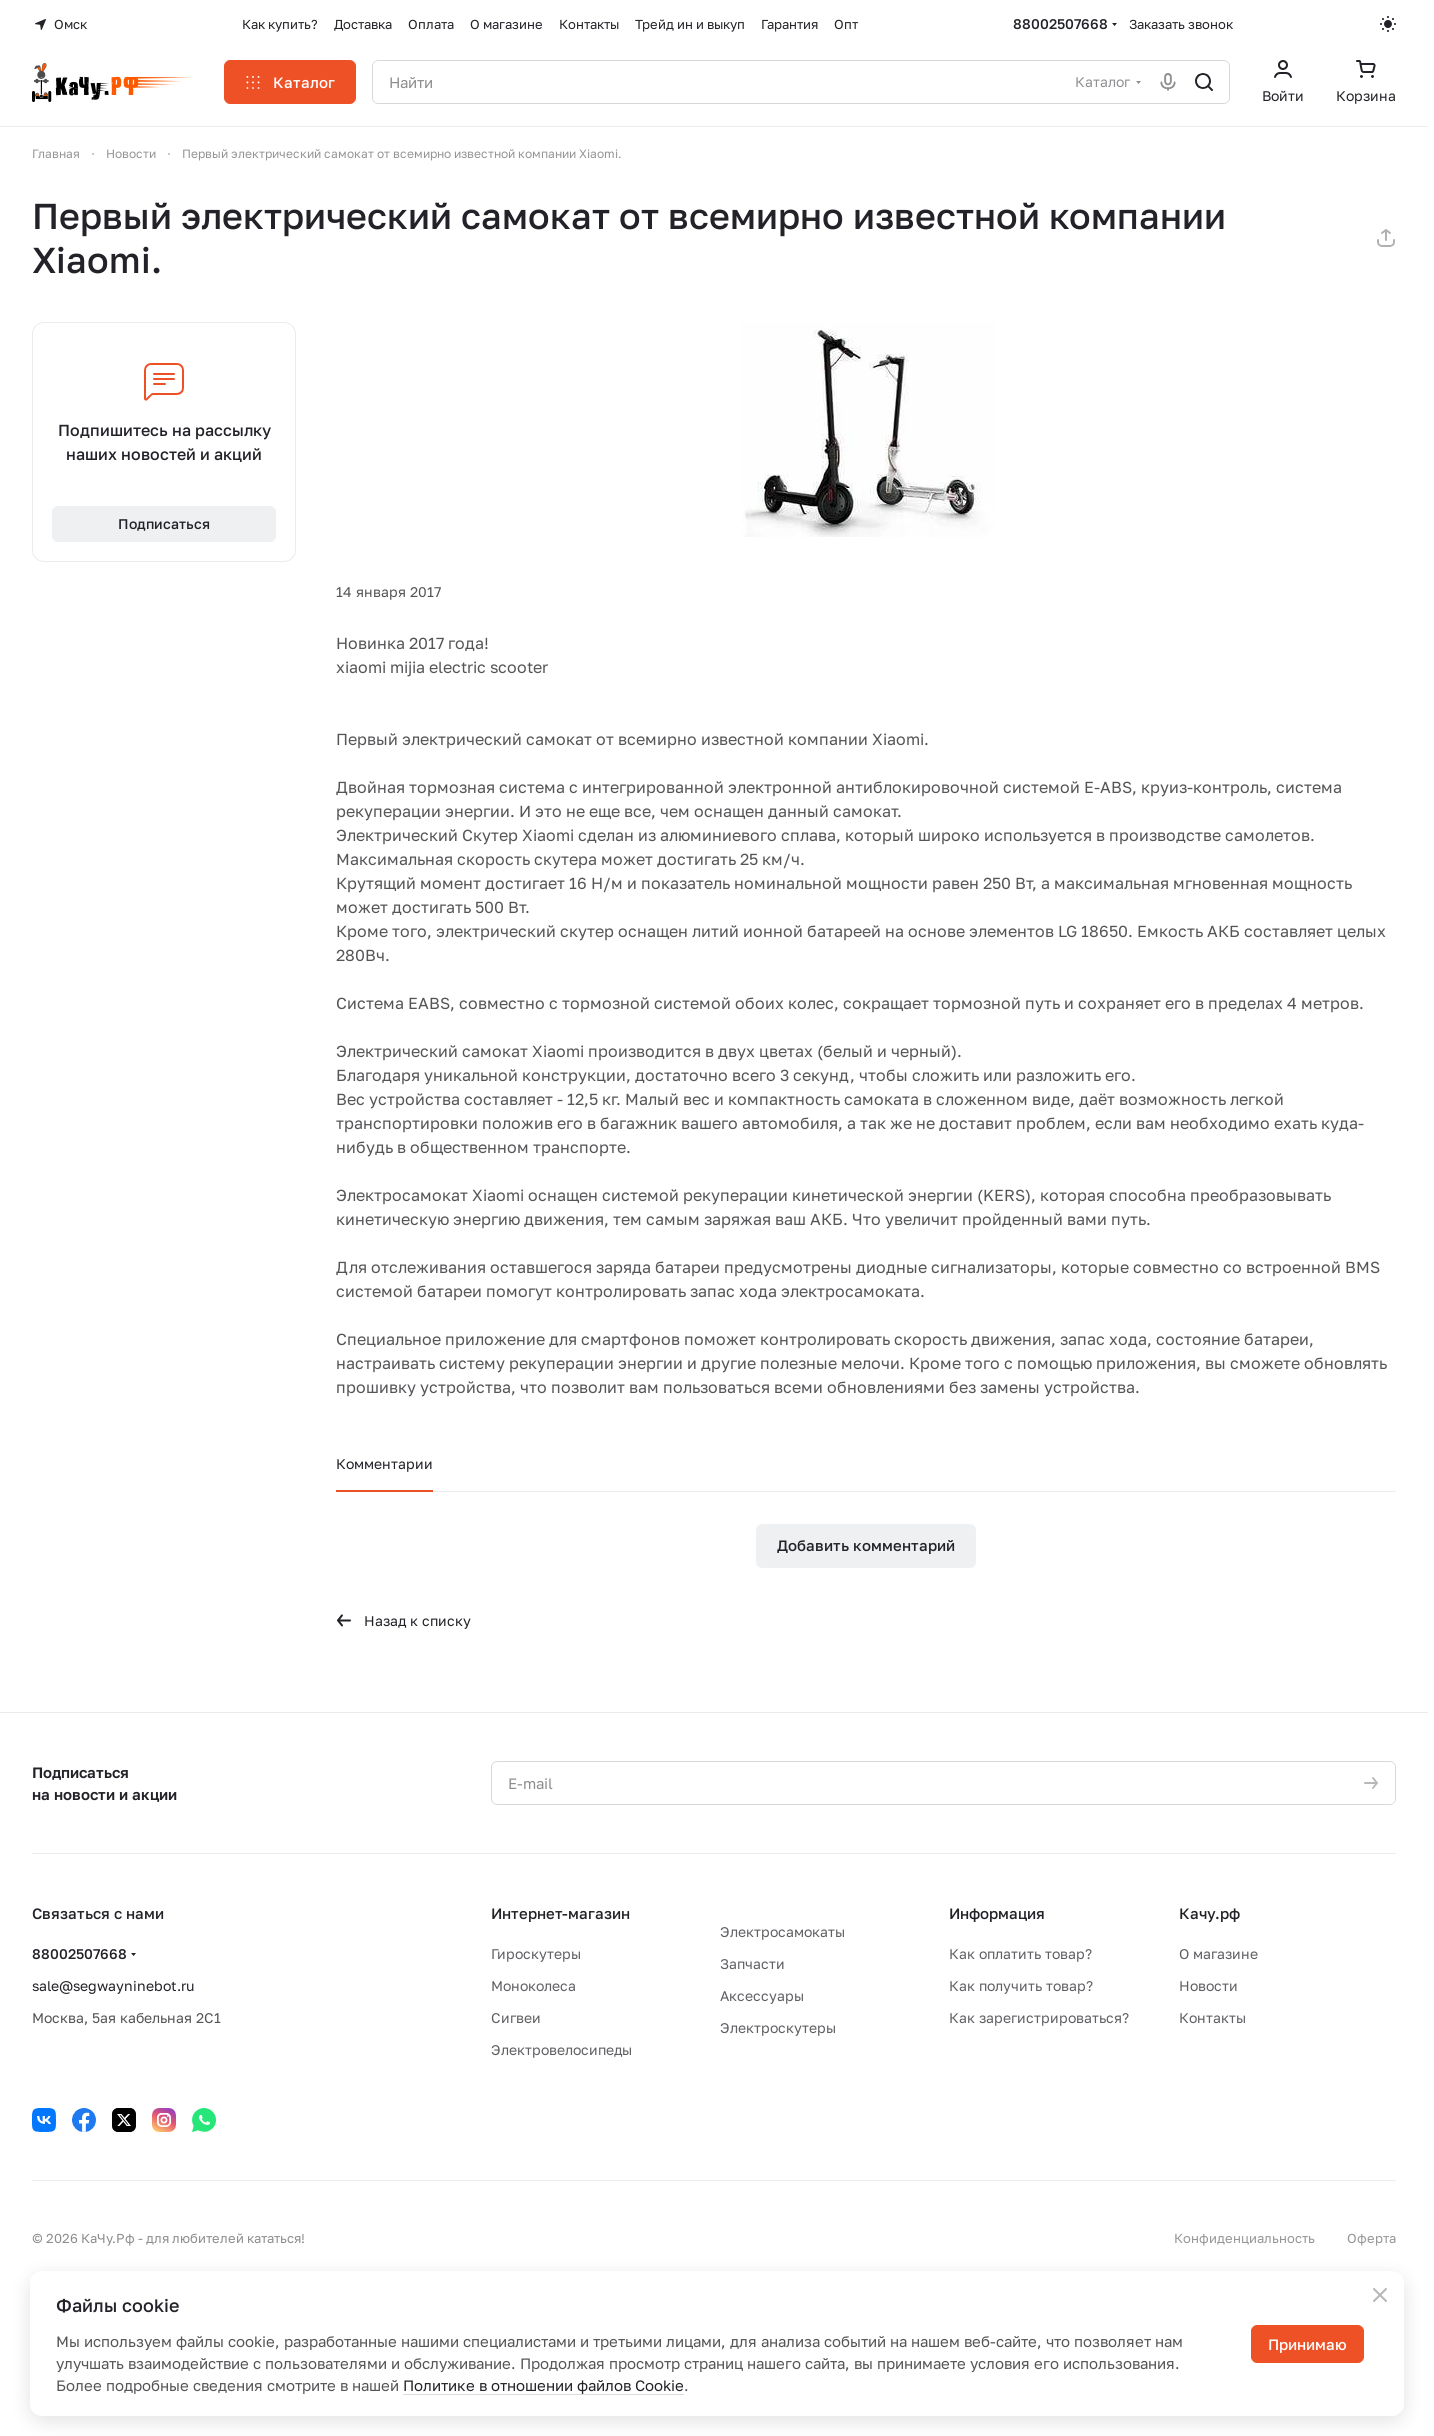  What do you see at coordinates (533, 1985) in the screenshot?
I see `Моноколеса` at bounding box center [533, 1985].